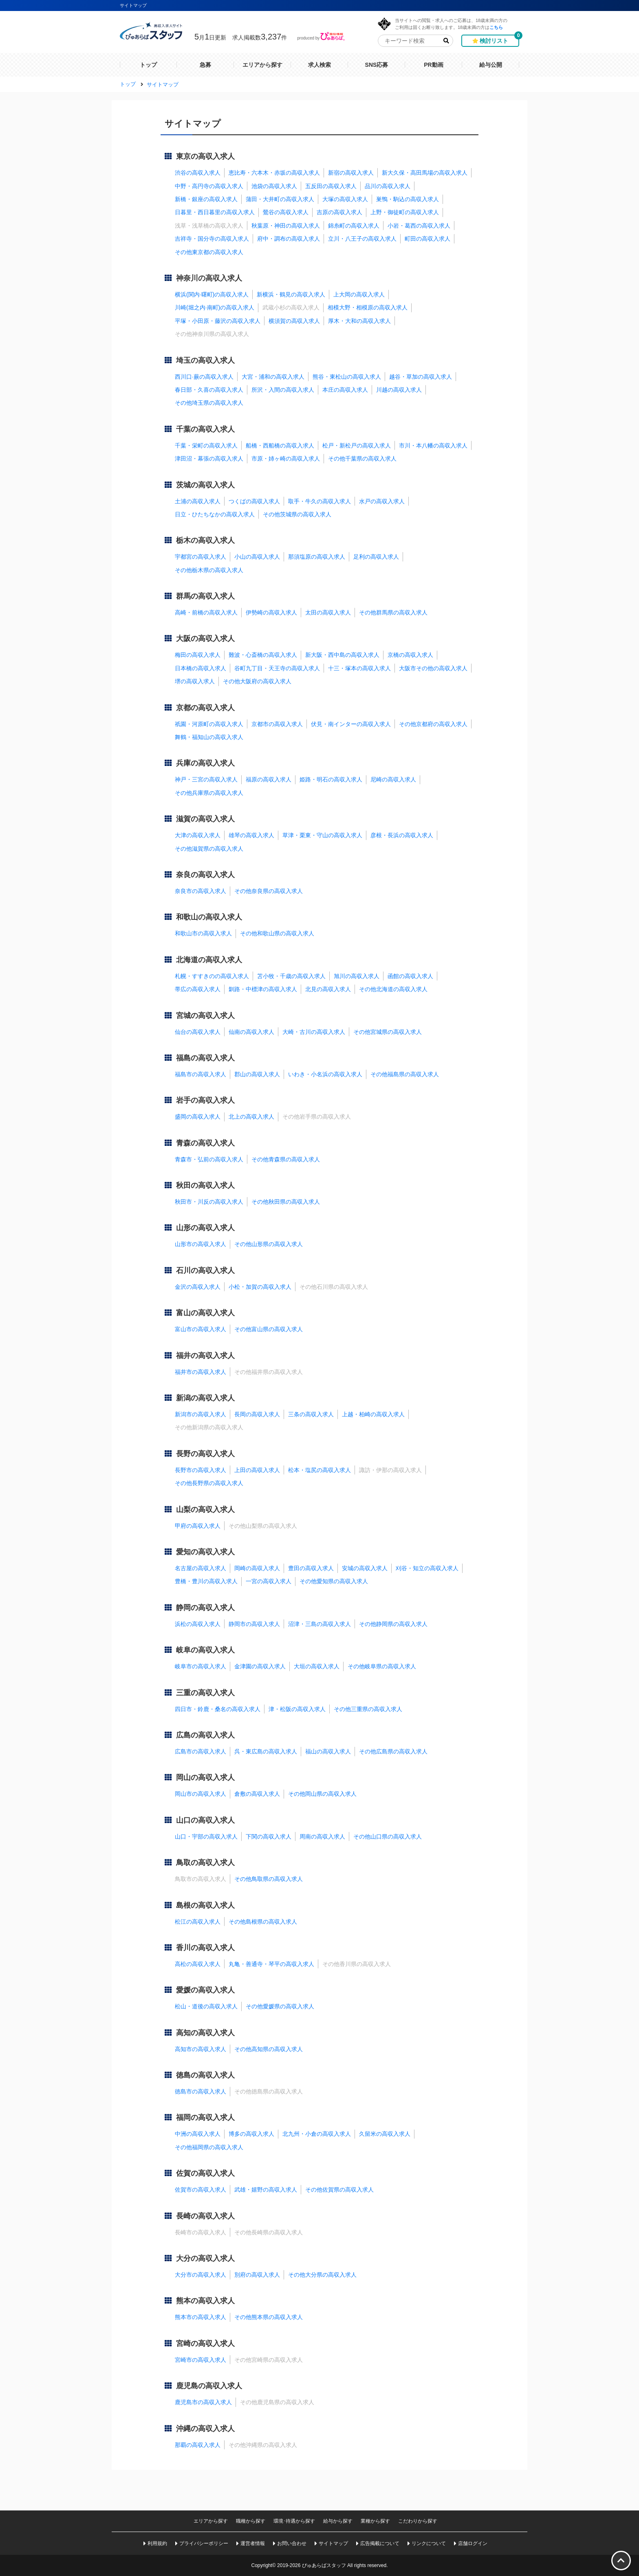  I want to click on 福井市の高収入求人, so click(200, 1372).